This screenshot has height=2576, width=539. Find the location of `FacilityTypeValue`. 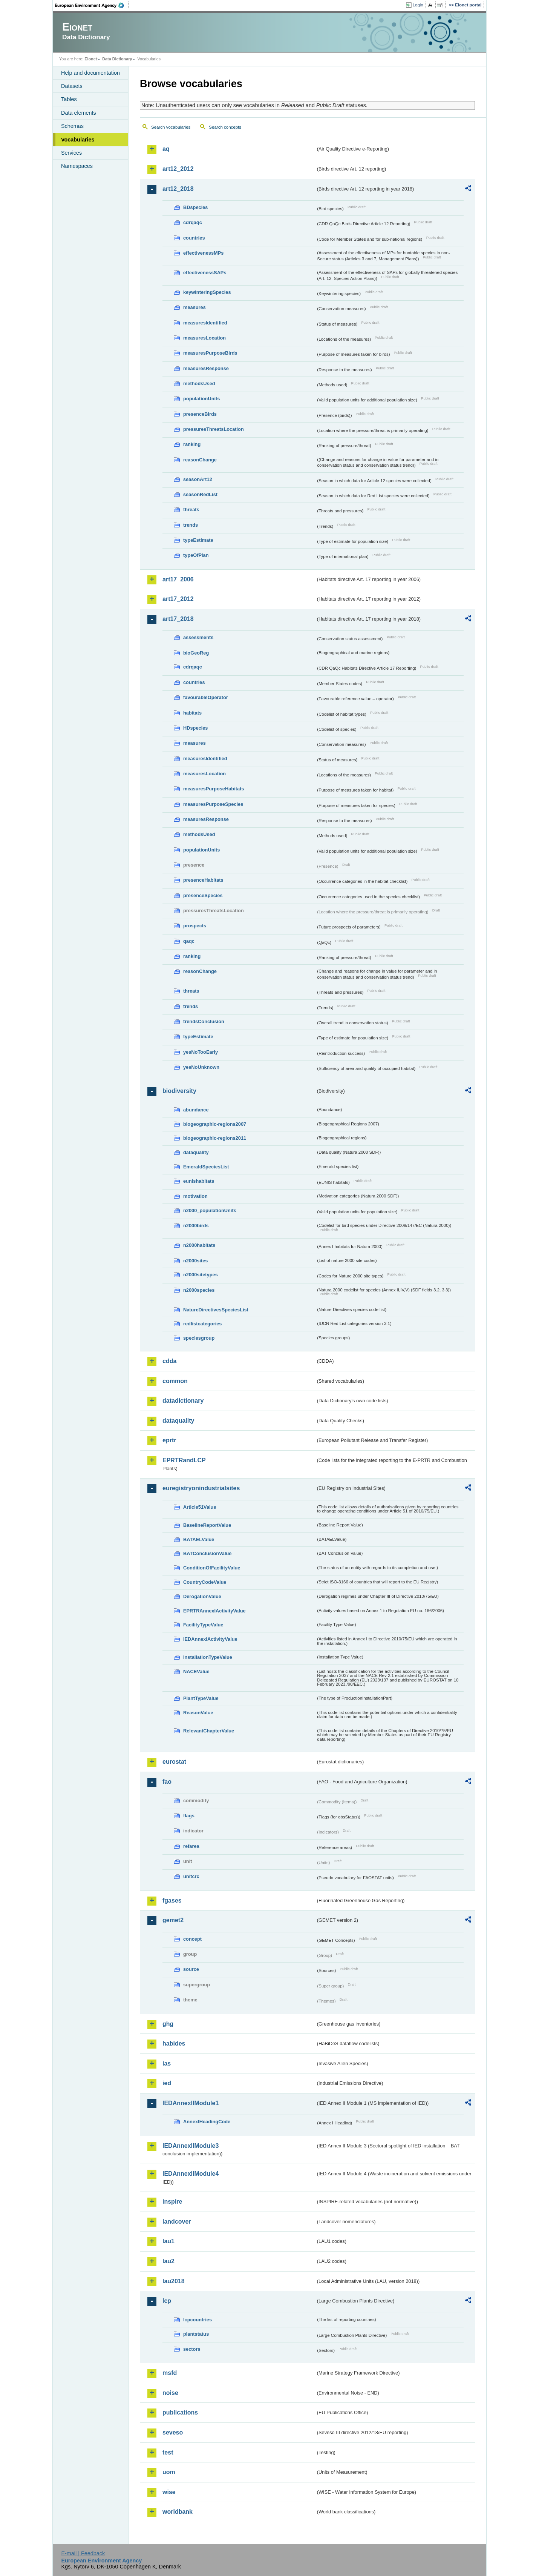

FacilityTypeValue is located at coordinates (203, 1625).